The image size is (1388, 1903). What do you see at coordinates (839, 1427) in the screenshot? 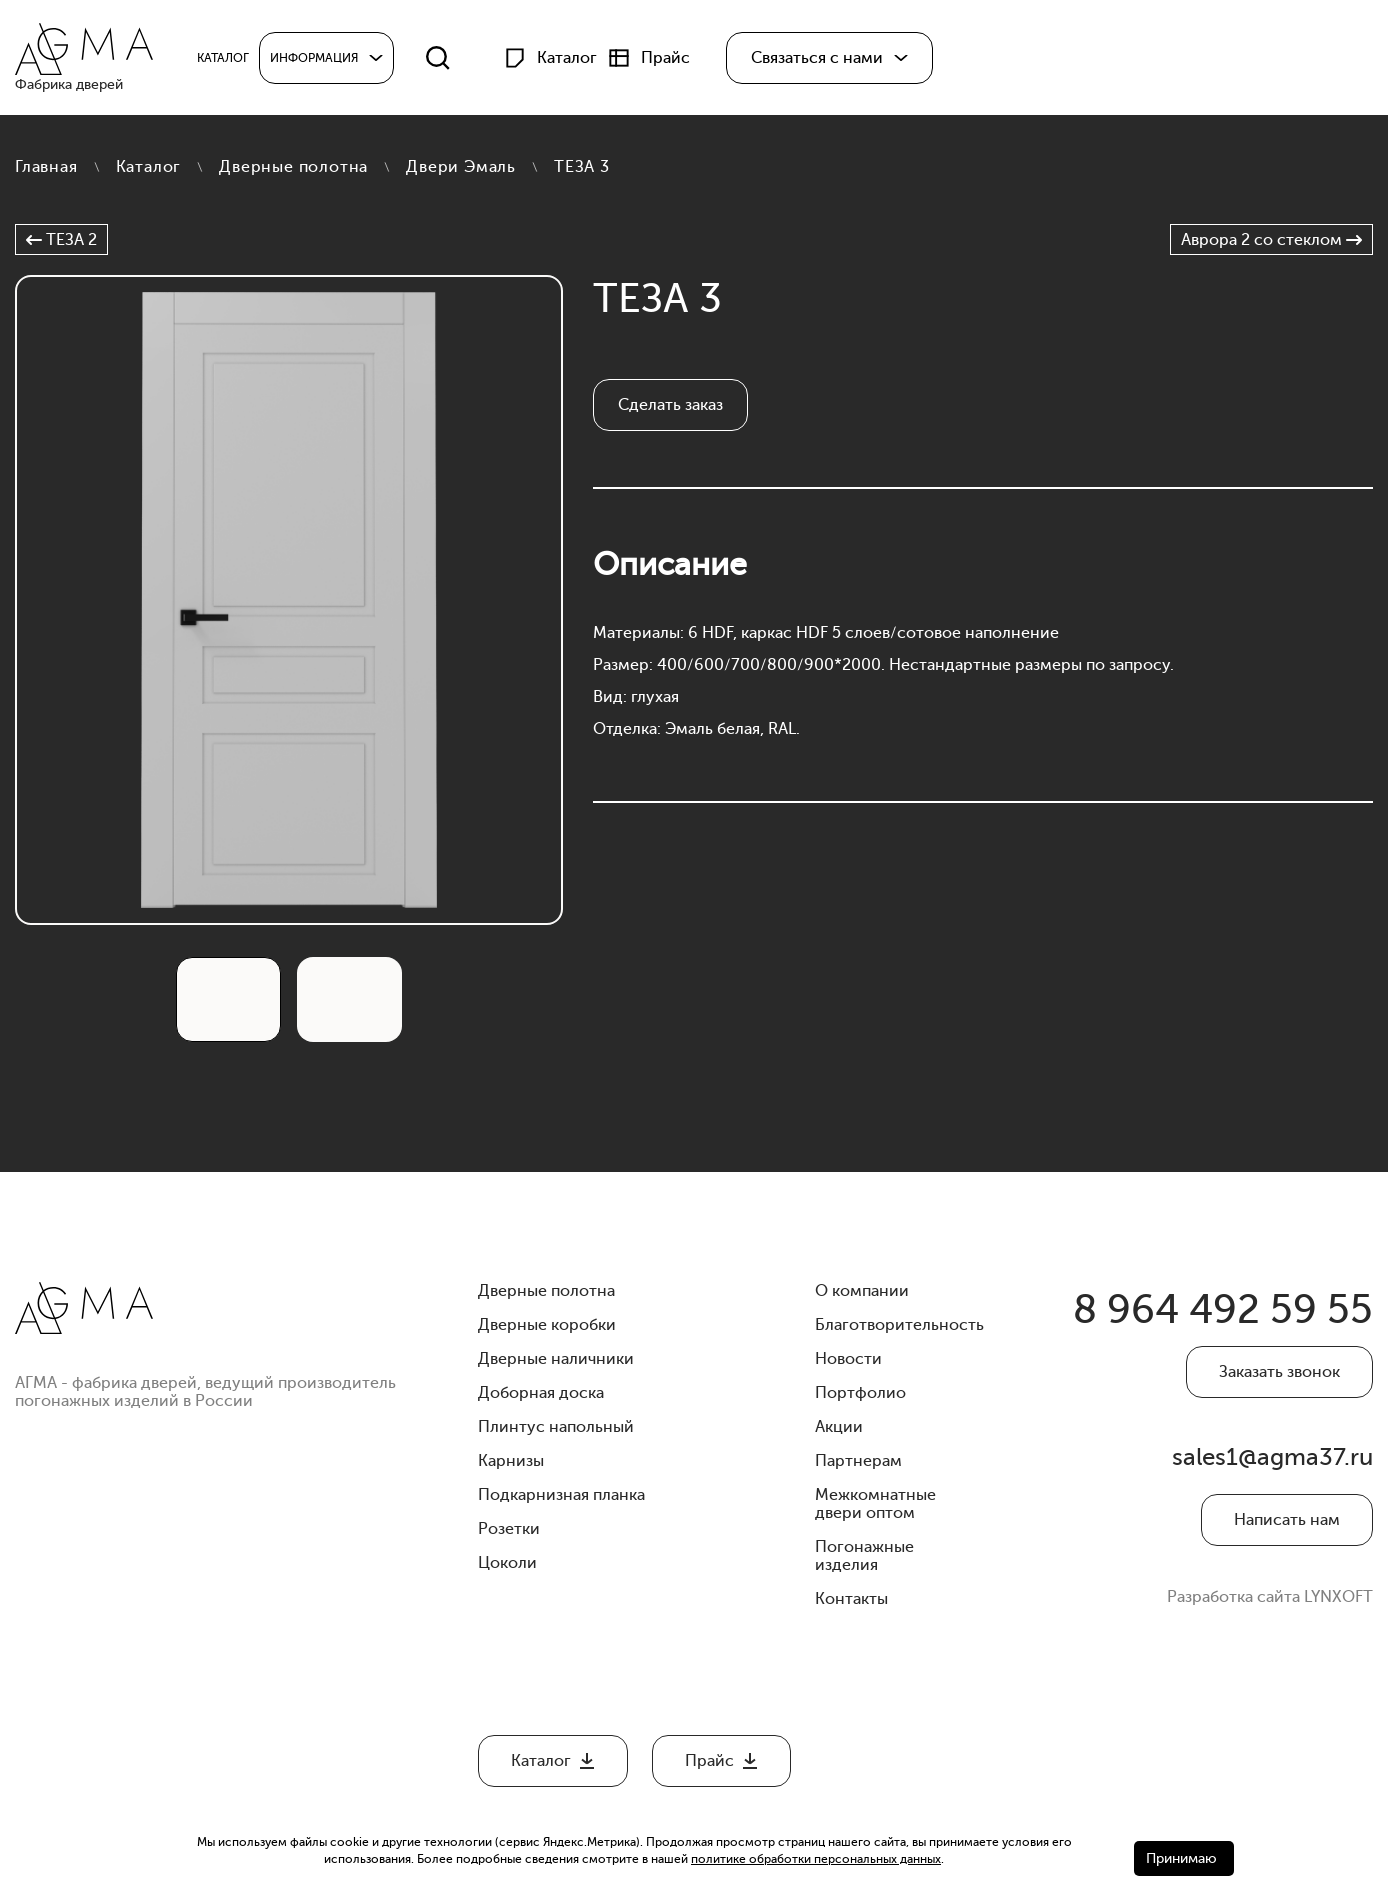
I see `Акции` at bounding box center [839, 1427].